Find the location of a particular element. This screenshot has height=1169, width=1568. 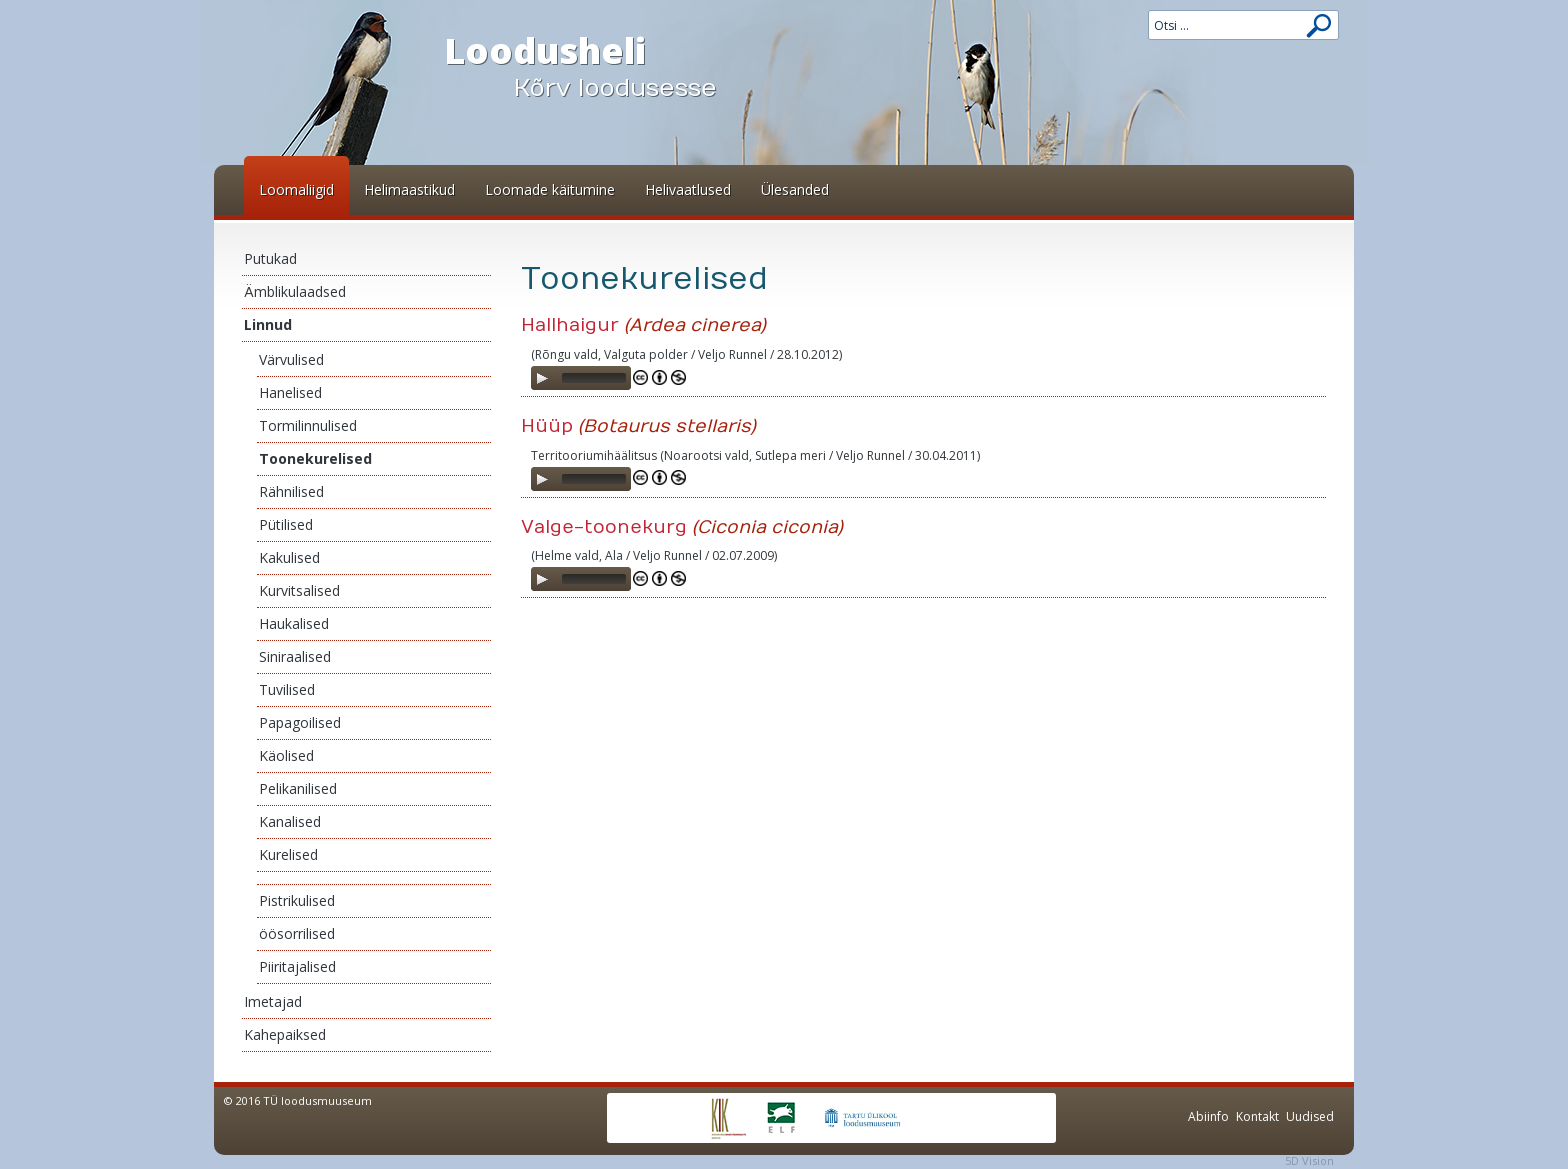

Hüüp is located at coordinates (547, 426).